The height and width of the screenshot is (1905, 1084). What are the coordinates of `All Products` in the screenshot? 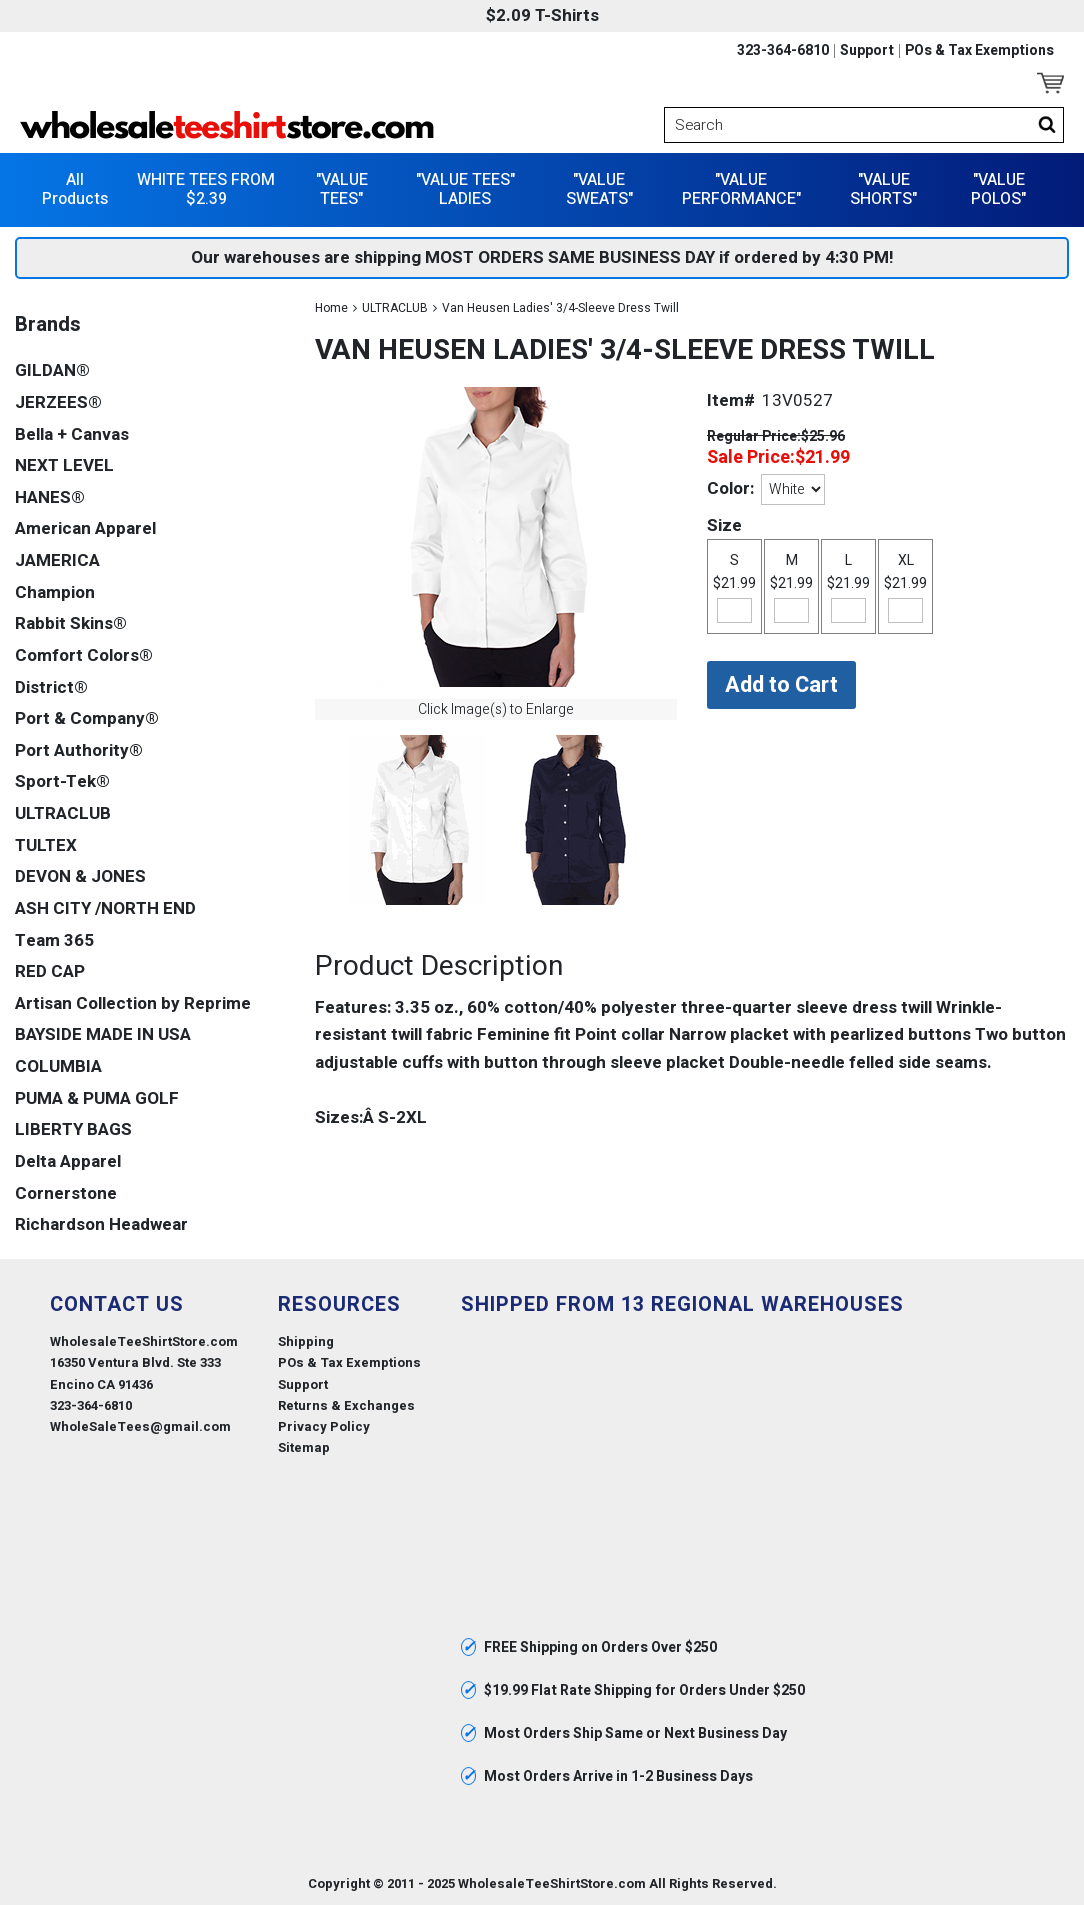 It's located at (75, 189).